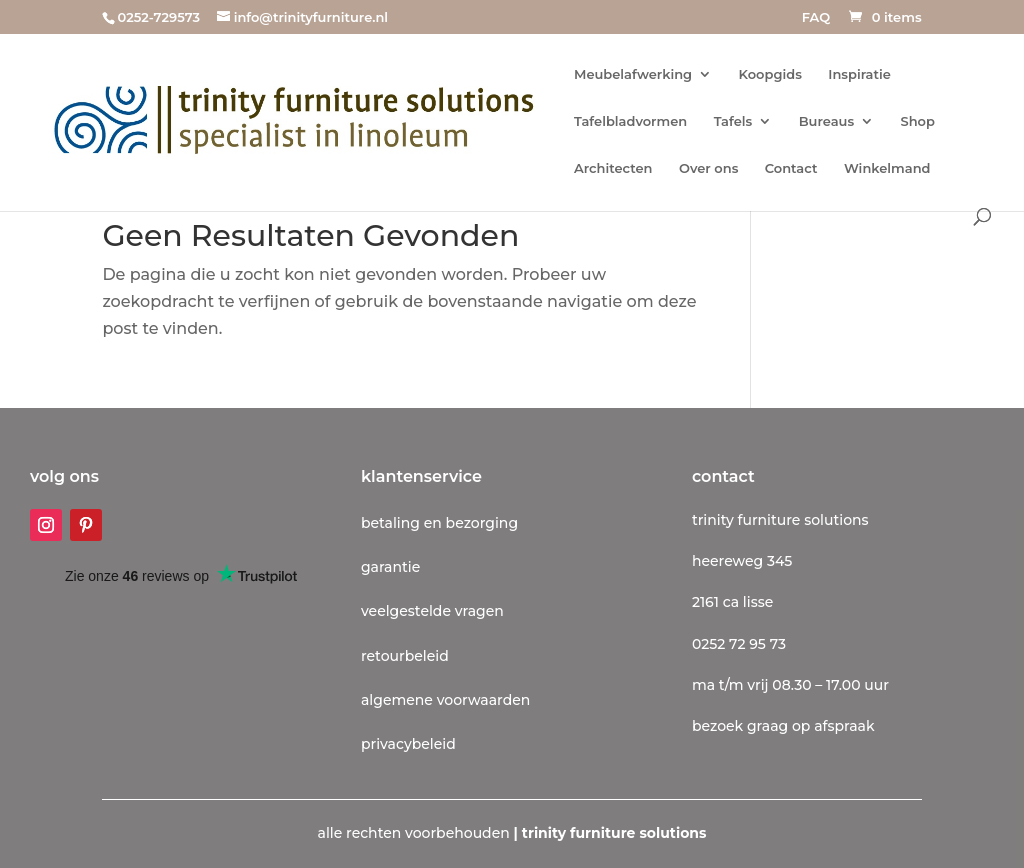 This screenshot has height=868, width=1024. Describe the element at coordinates (397, 700) in the screenshot. I see `algemene` at that location.